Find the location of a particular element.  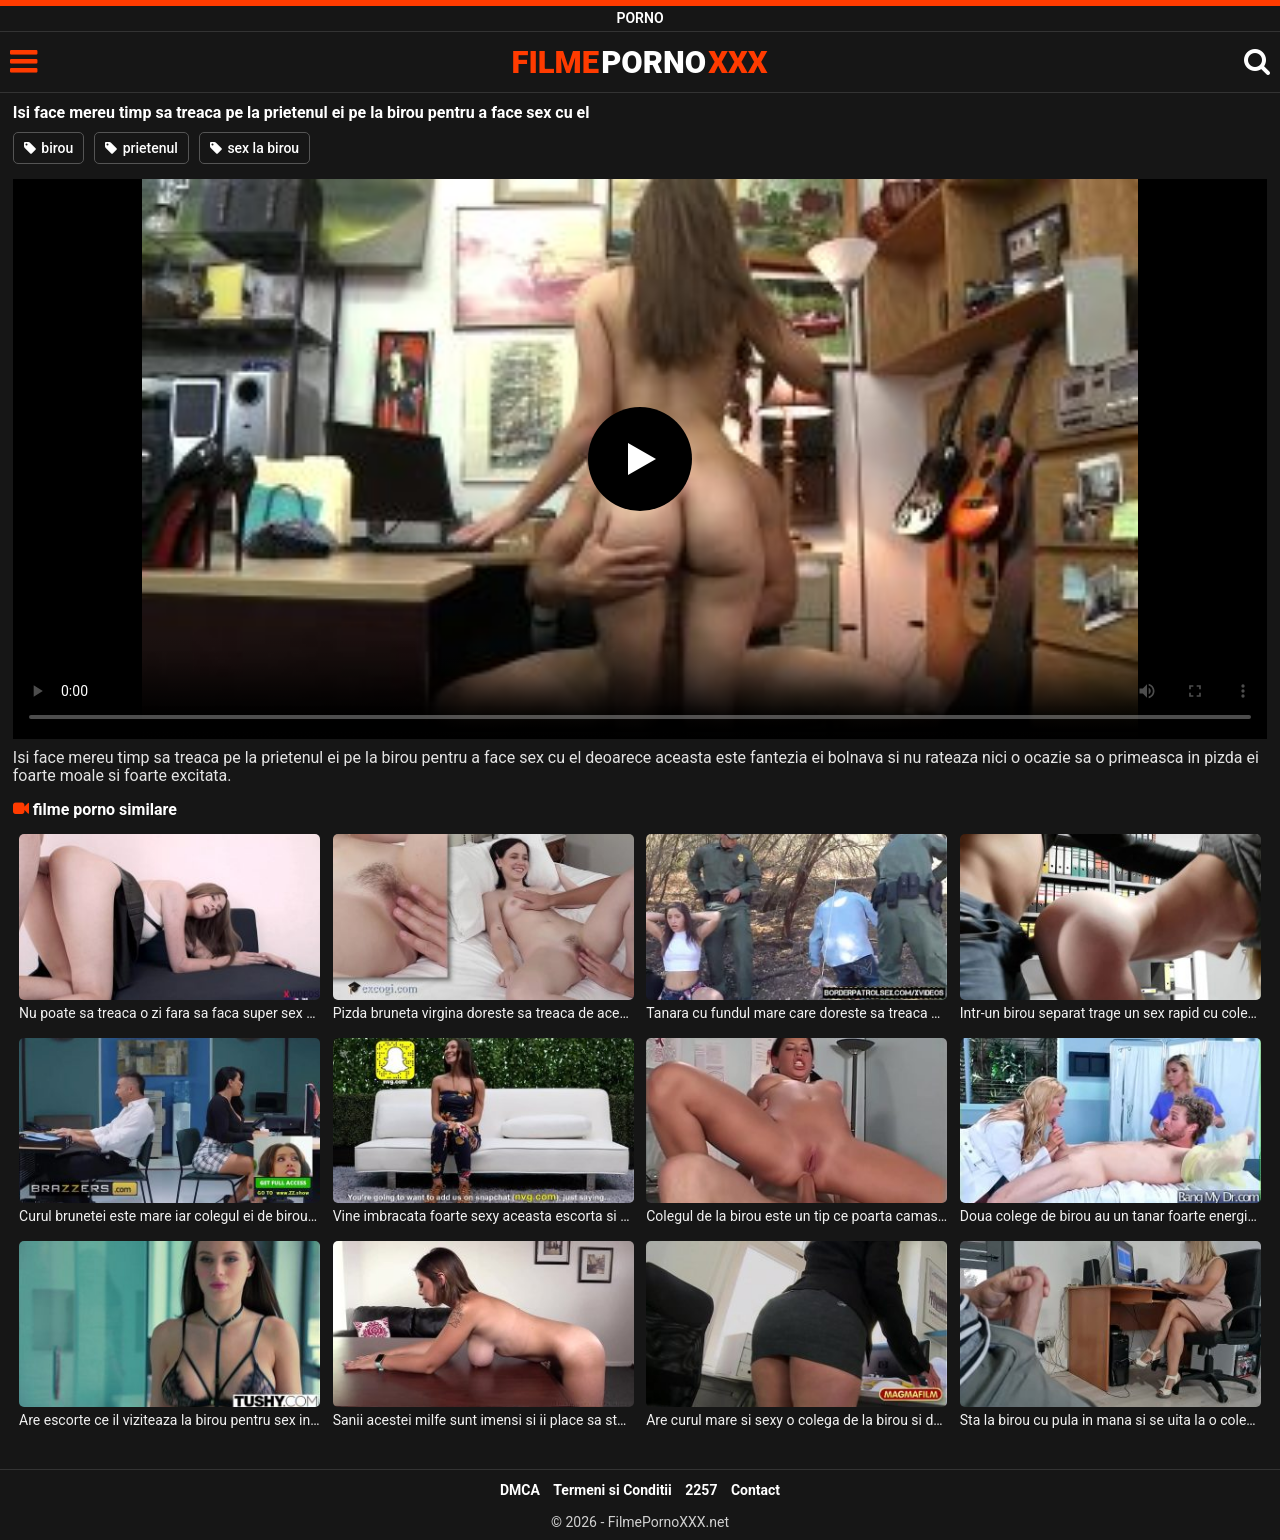

Curul brunetei este mare iar colegul ei de birou chiar se simte atras de ea is located at coordinates (169, 1216).